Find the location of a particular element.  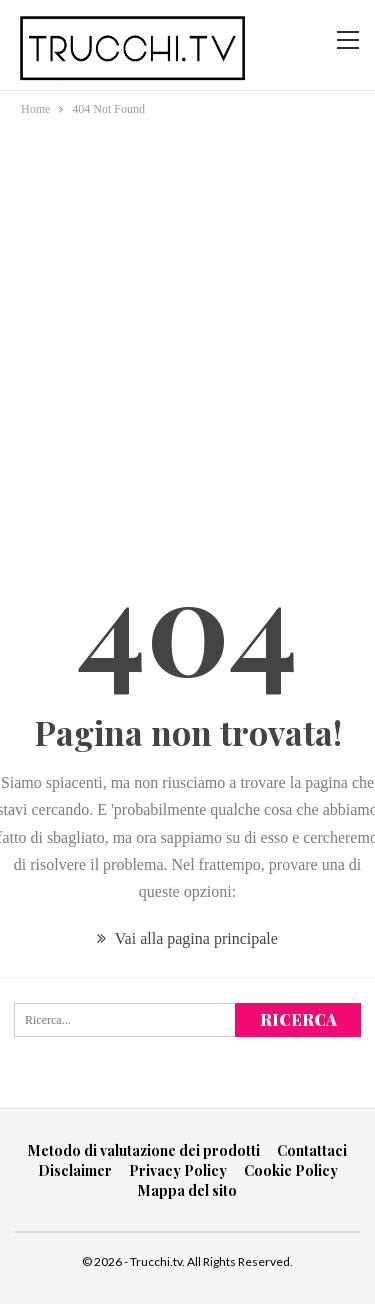

Privacy Policy is located at coordinates (178, 1170).